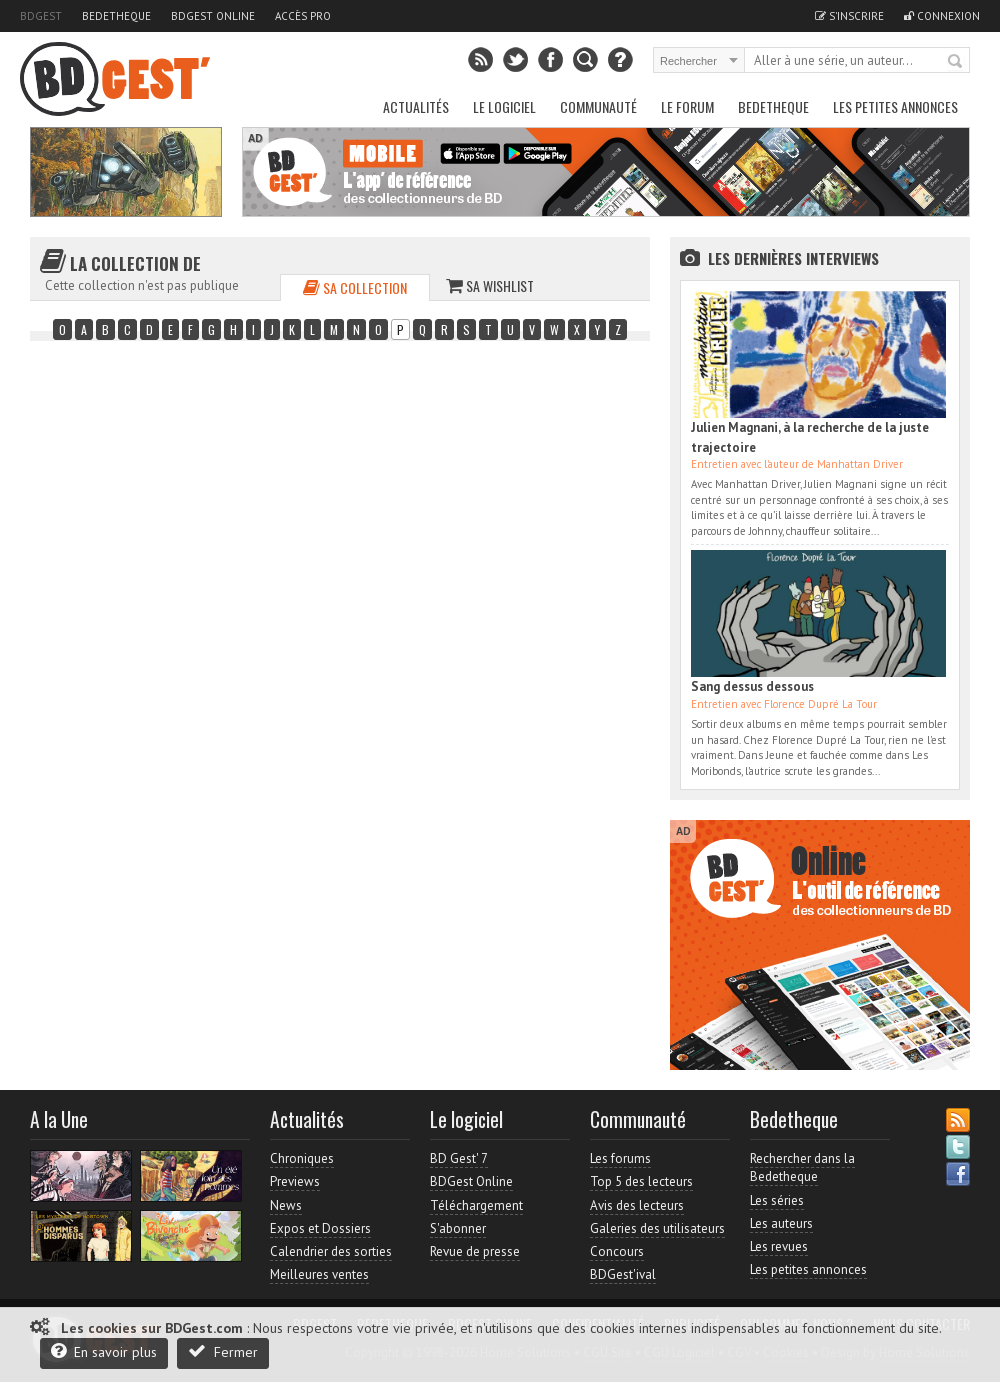 This screenshot has height=1382, width=1000. I want to click on Bedetheque, so click(116, 16).